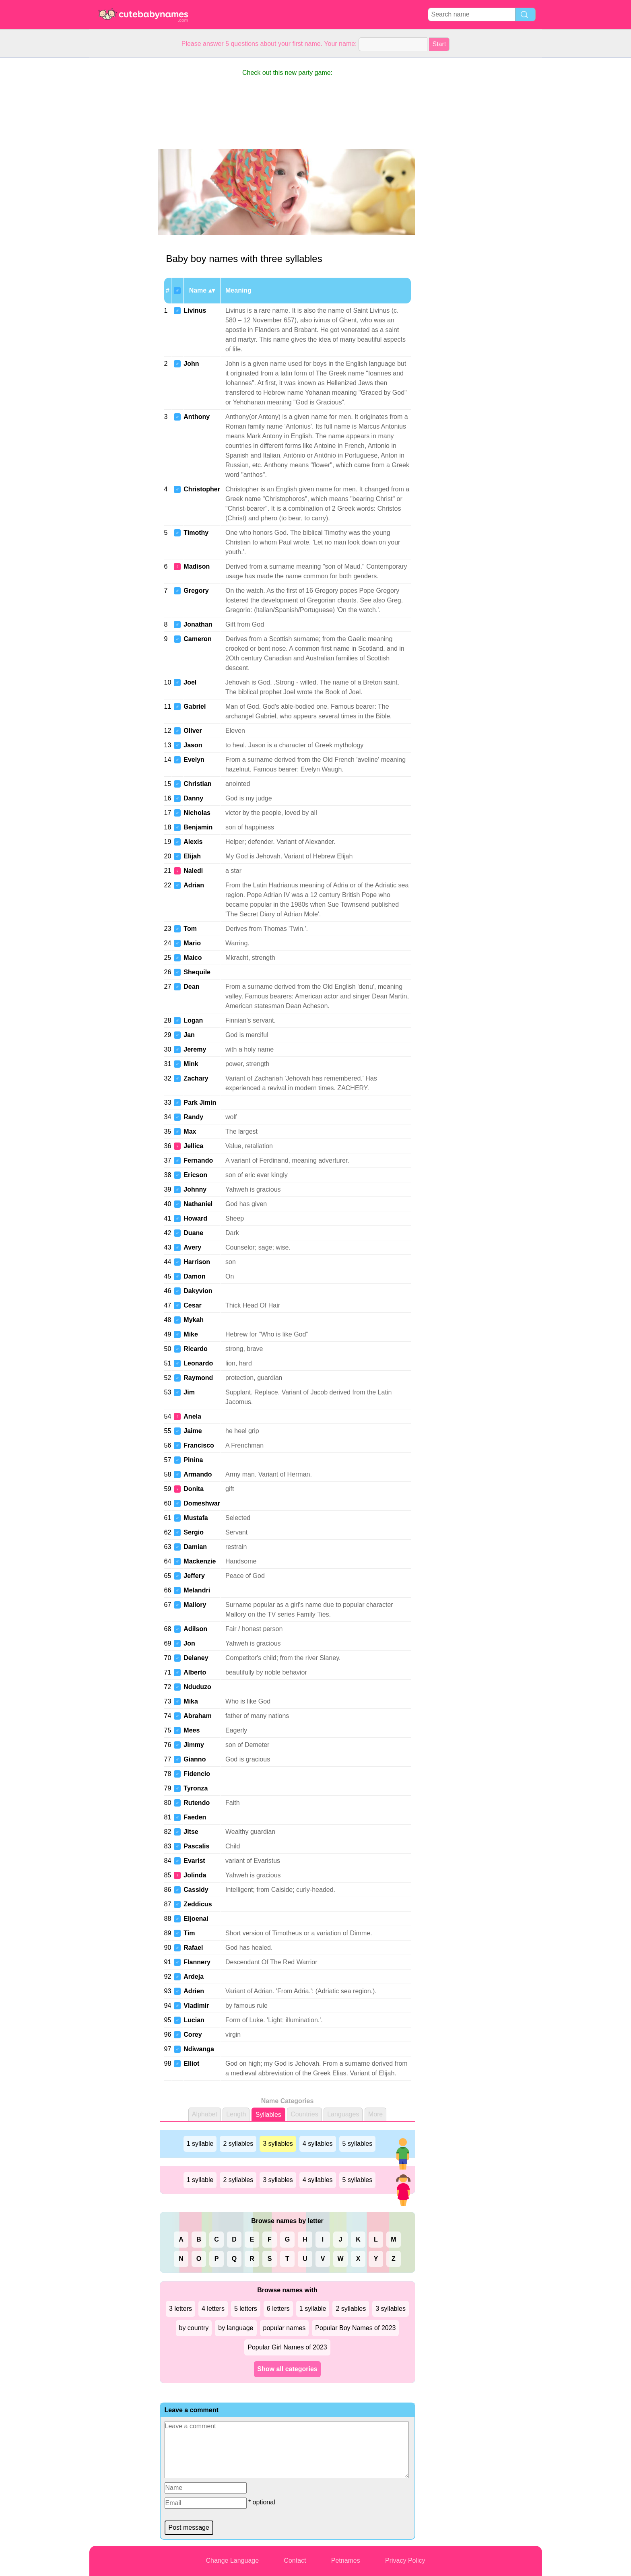  I want to click on Christian, so click(197, 783).